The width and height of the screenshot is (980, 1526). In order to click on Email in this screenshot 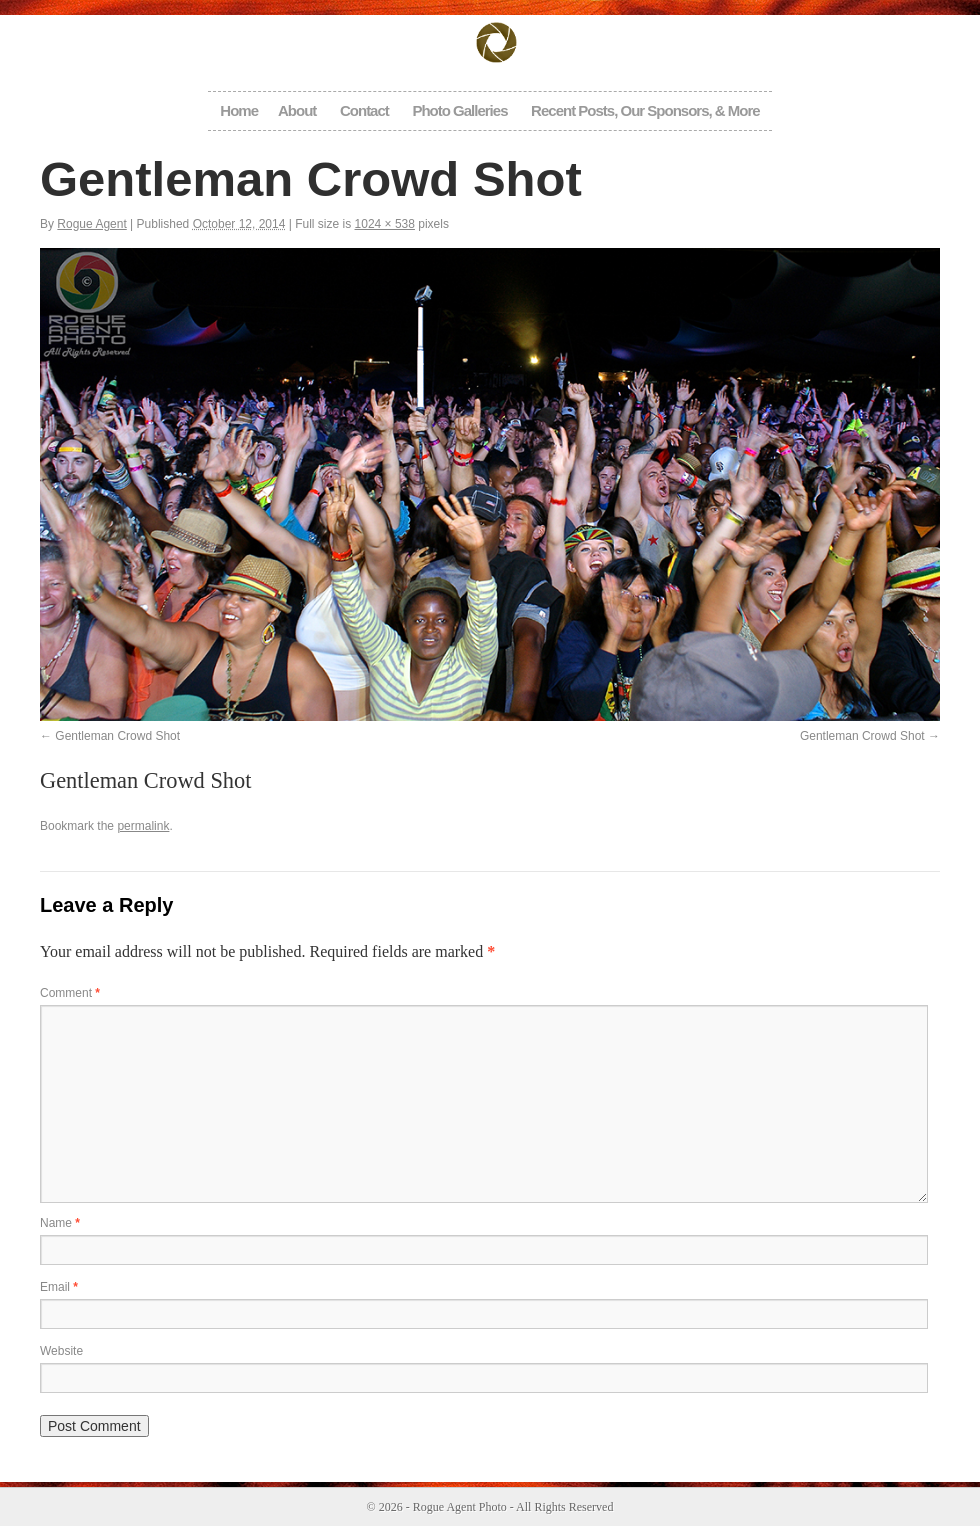, I will do `click(59, 1287)`.